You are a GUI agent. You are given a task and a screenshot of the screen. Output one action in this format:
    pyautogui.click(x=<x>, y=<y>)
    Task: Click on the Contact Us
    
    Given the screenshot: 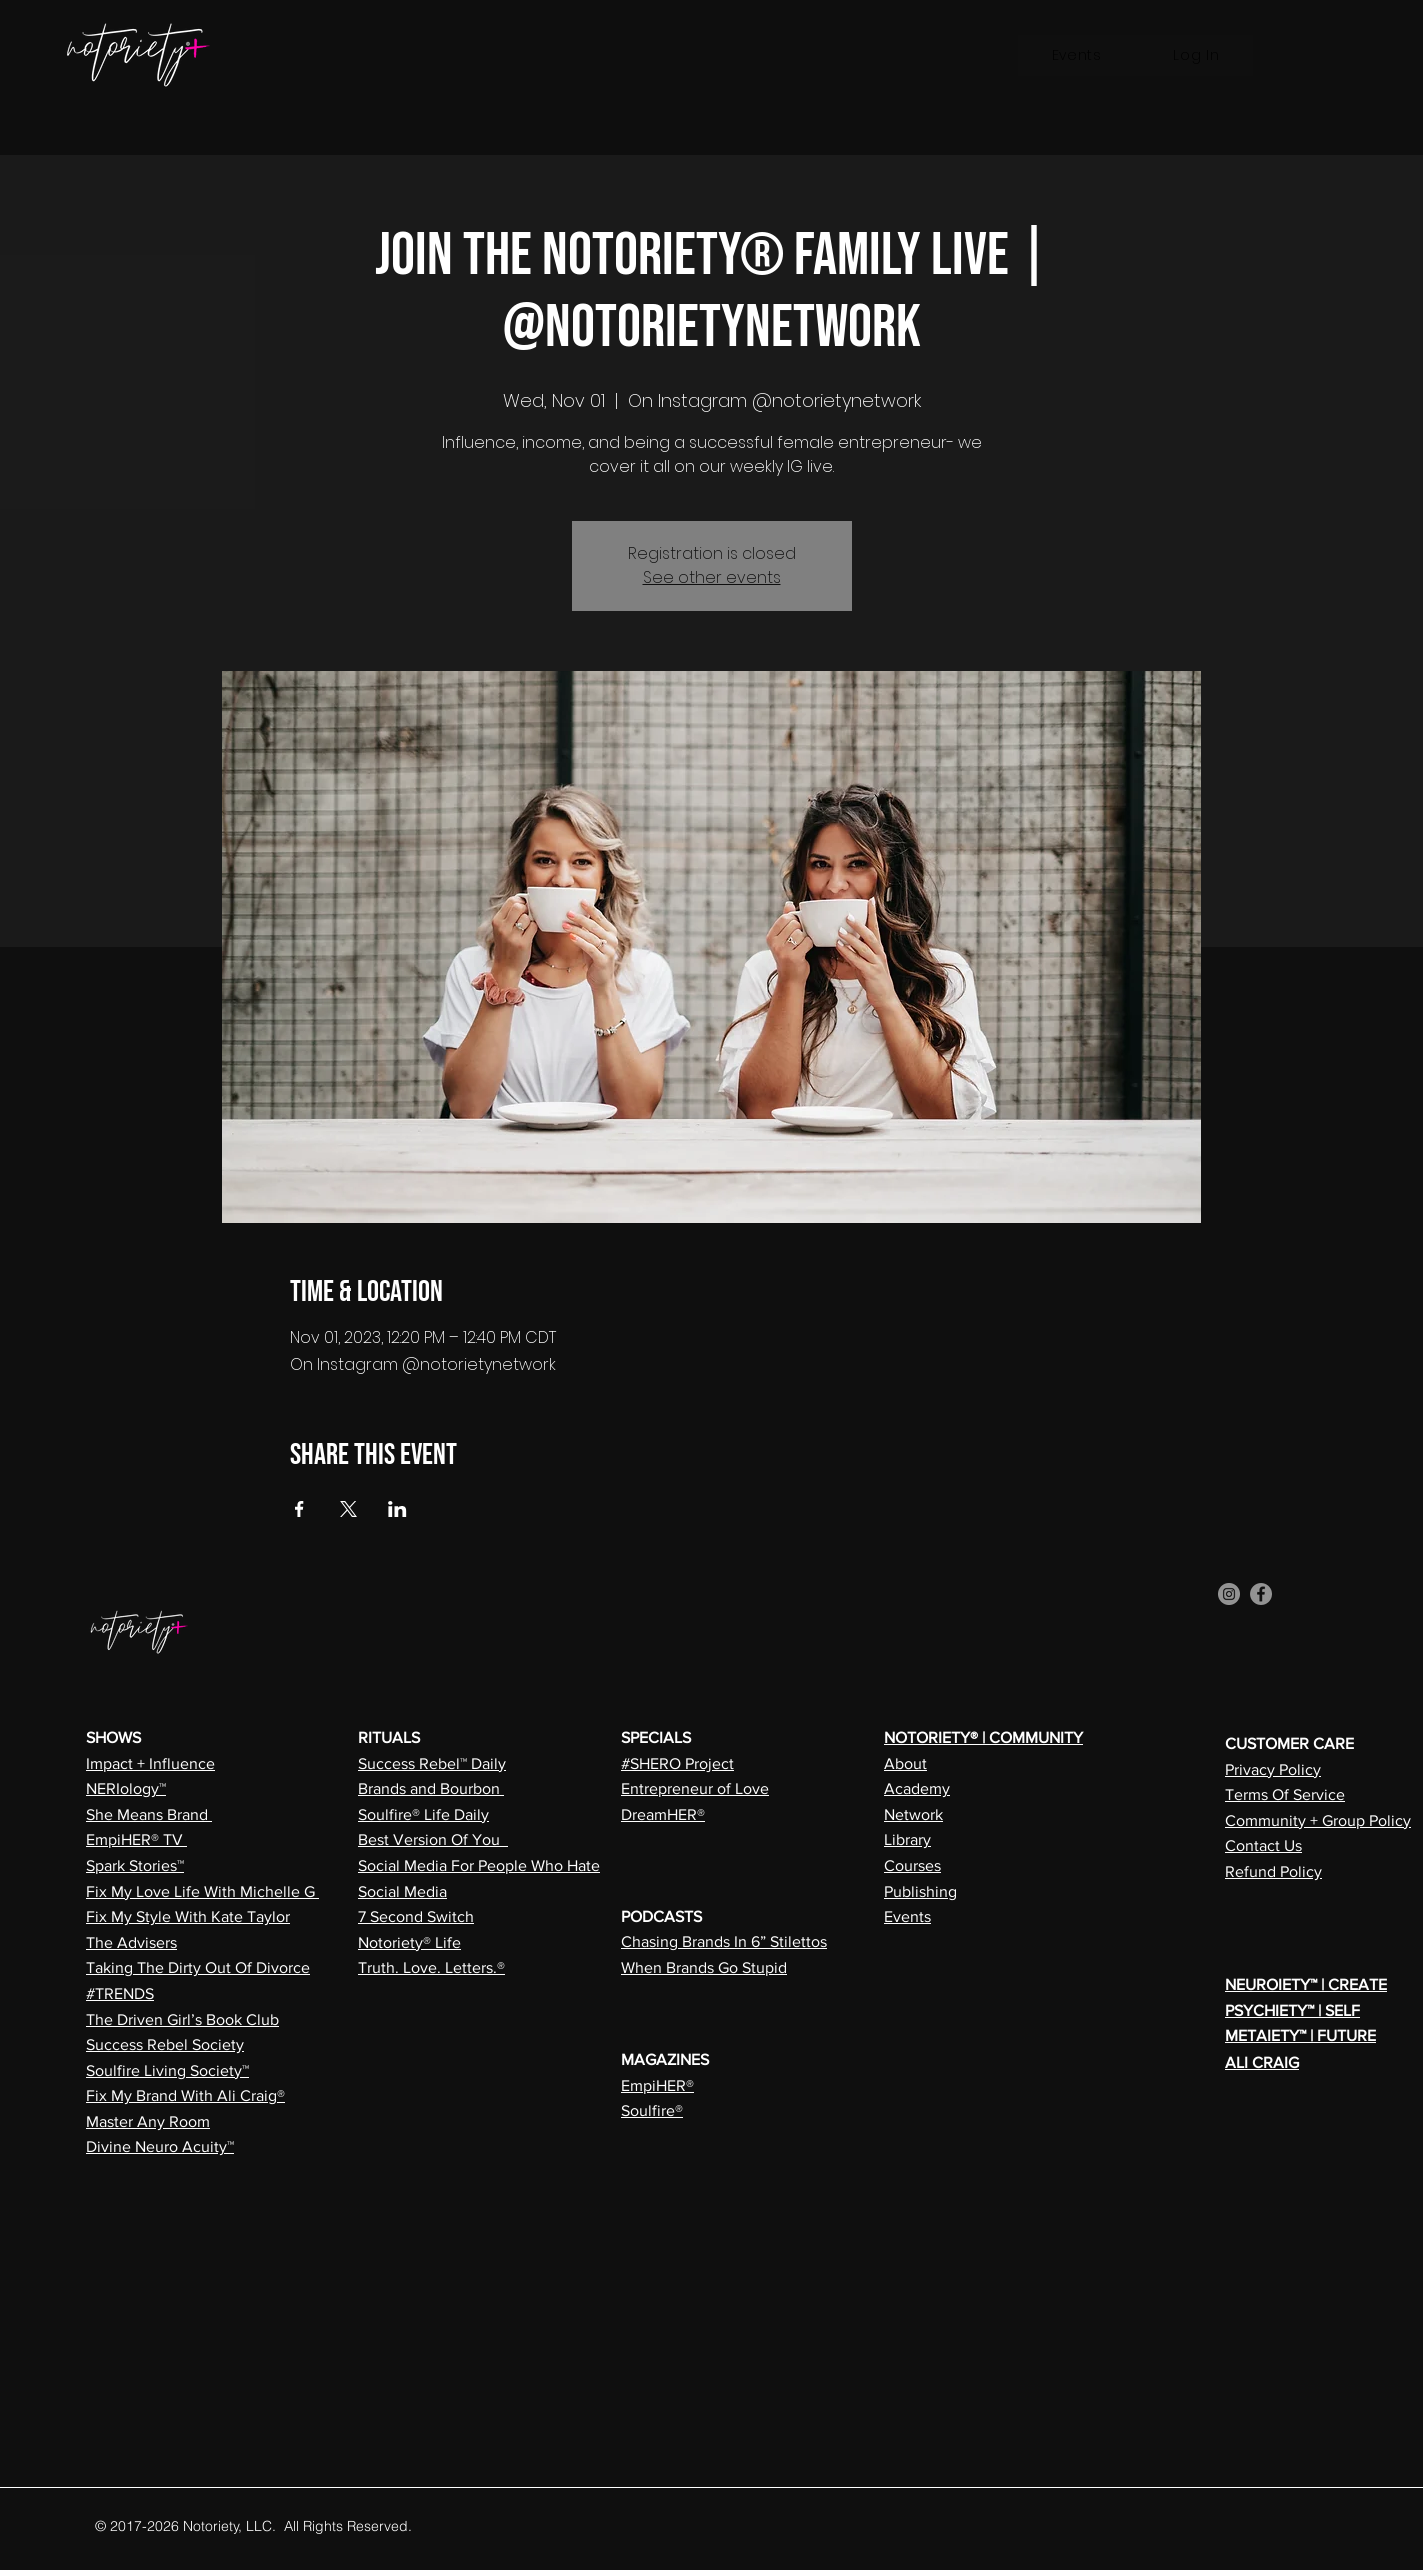 What is the action you would take?
    pyautogui.click(x=1263, y=1845)
    